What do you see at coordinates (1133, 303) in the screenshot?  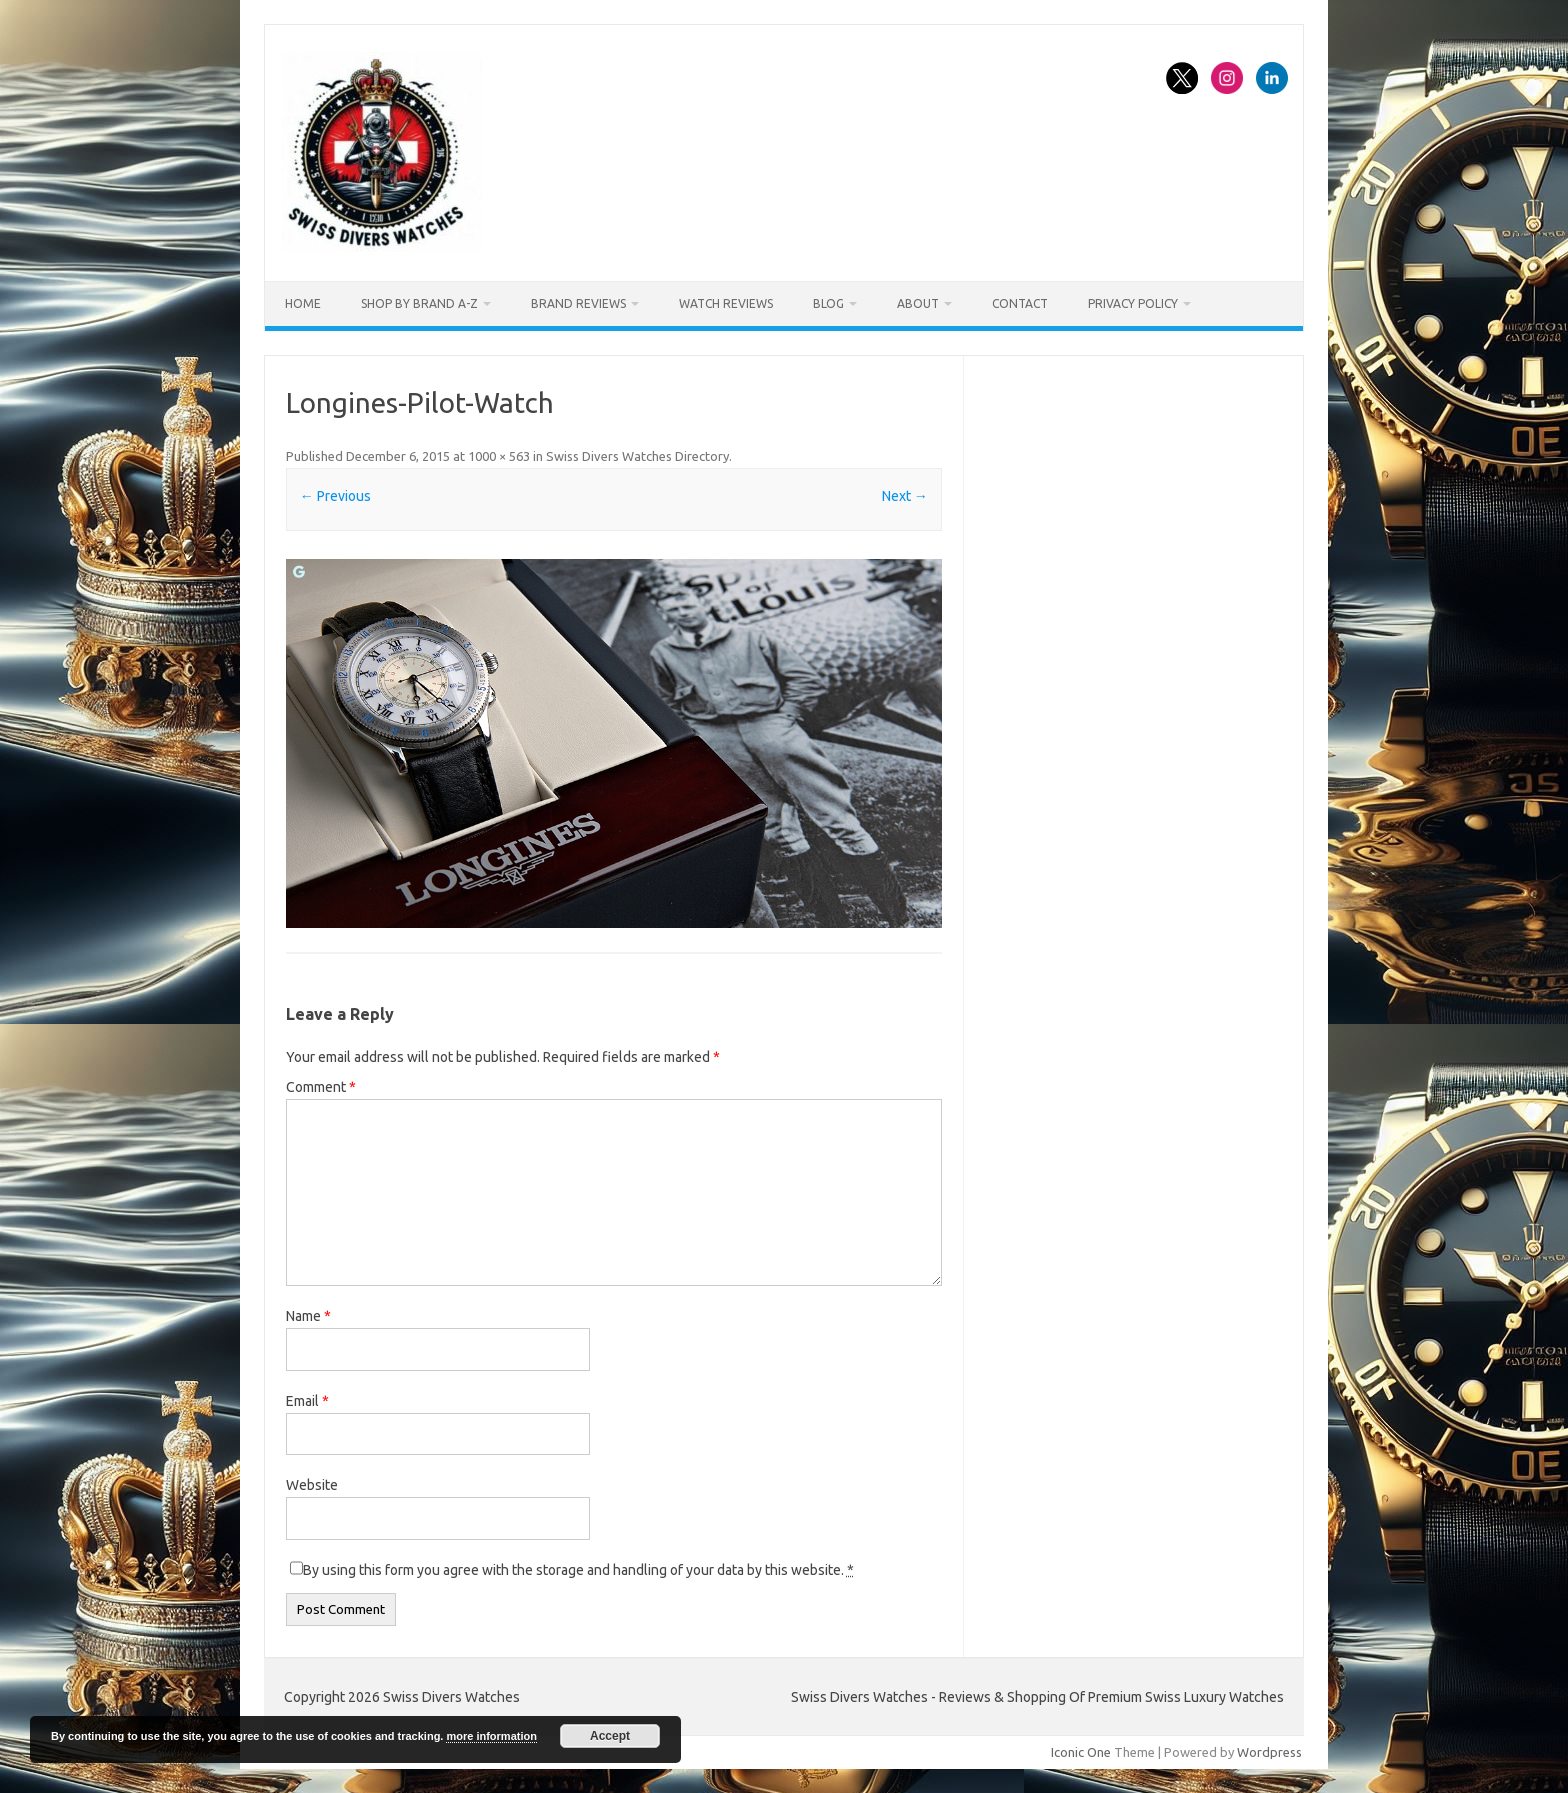 I see `Privacy Policy` at bounding box center [1133, 303].